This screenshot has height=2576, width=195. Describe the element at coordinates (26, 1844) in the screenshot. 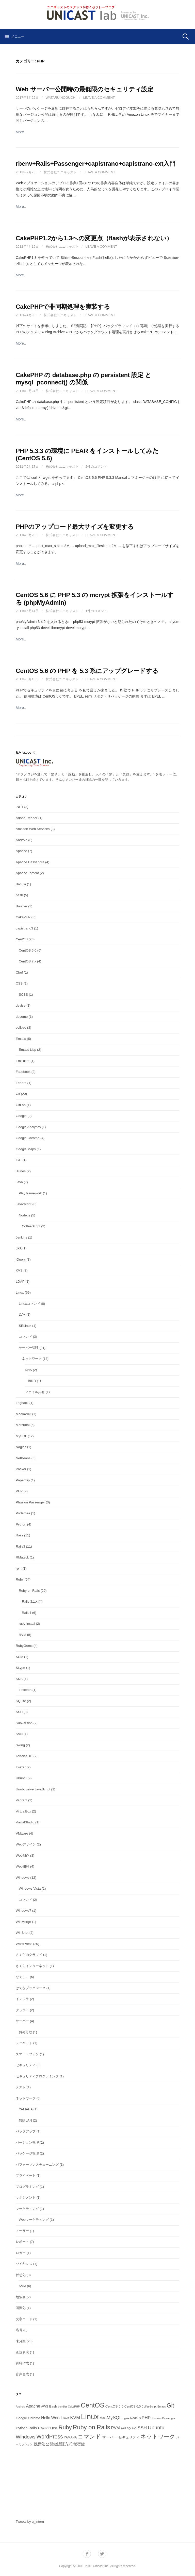

I see `Webデザイン` at that location.